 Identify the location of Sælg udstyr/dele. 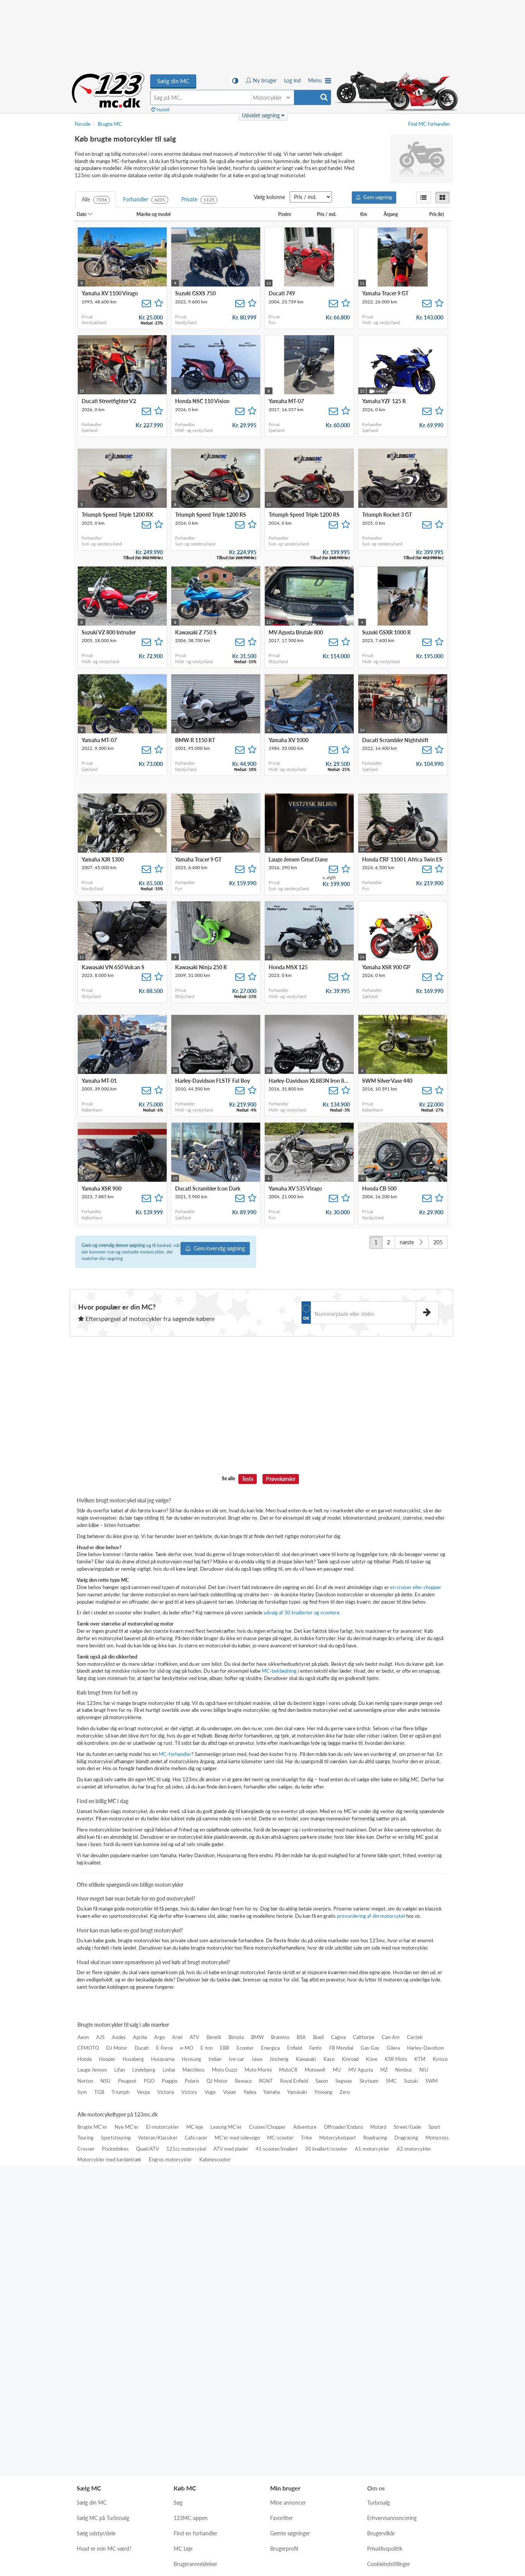
(96, 2364).